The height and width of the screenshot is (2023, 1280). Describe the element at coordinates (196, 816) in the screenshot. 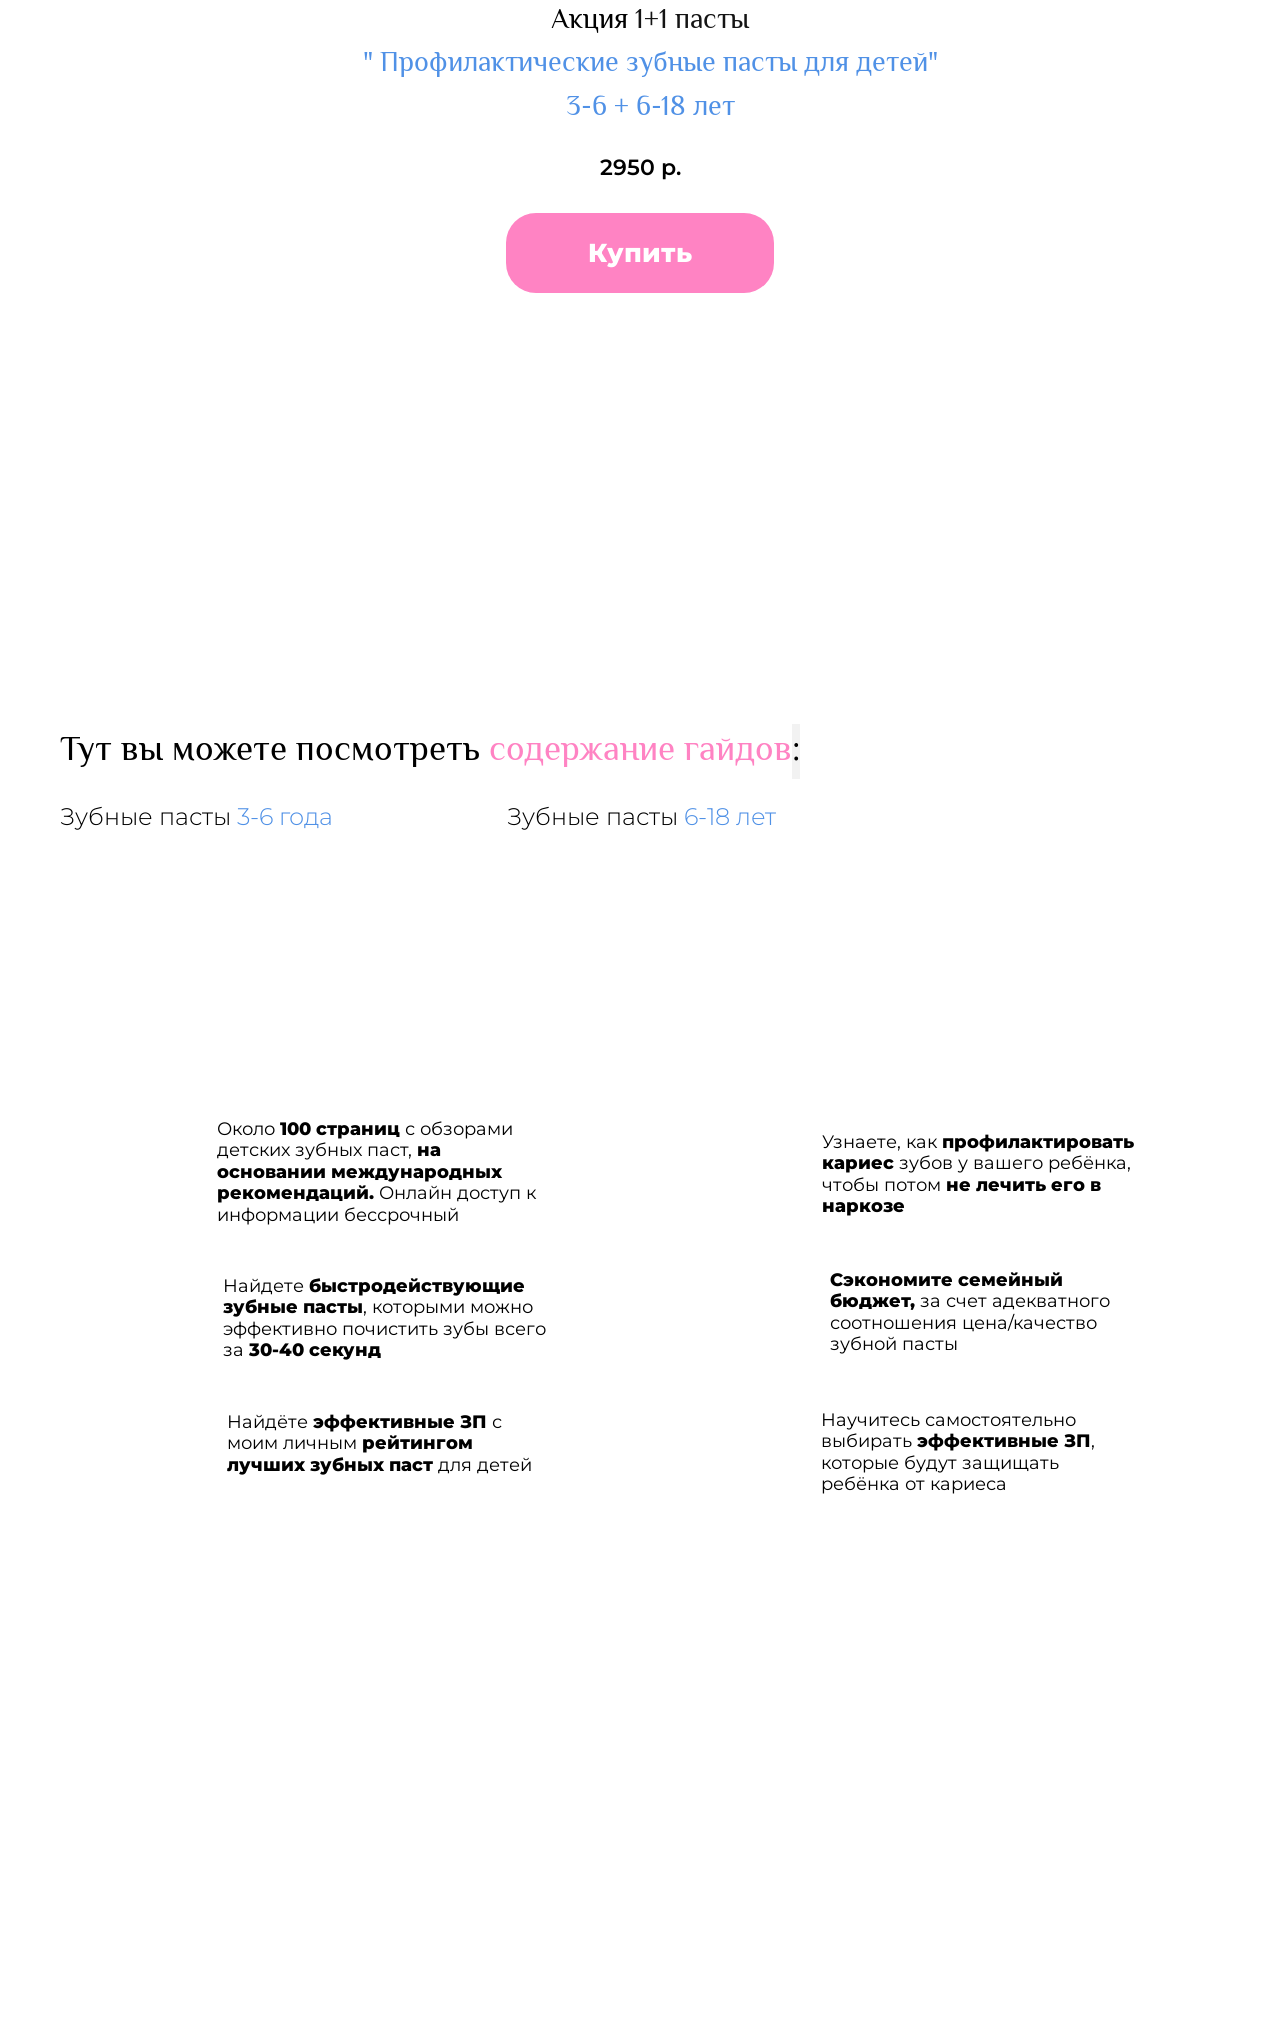

I see `Зубные пасты` at that location.